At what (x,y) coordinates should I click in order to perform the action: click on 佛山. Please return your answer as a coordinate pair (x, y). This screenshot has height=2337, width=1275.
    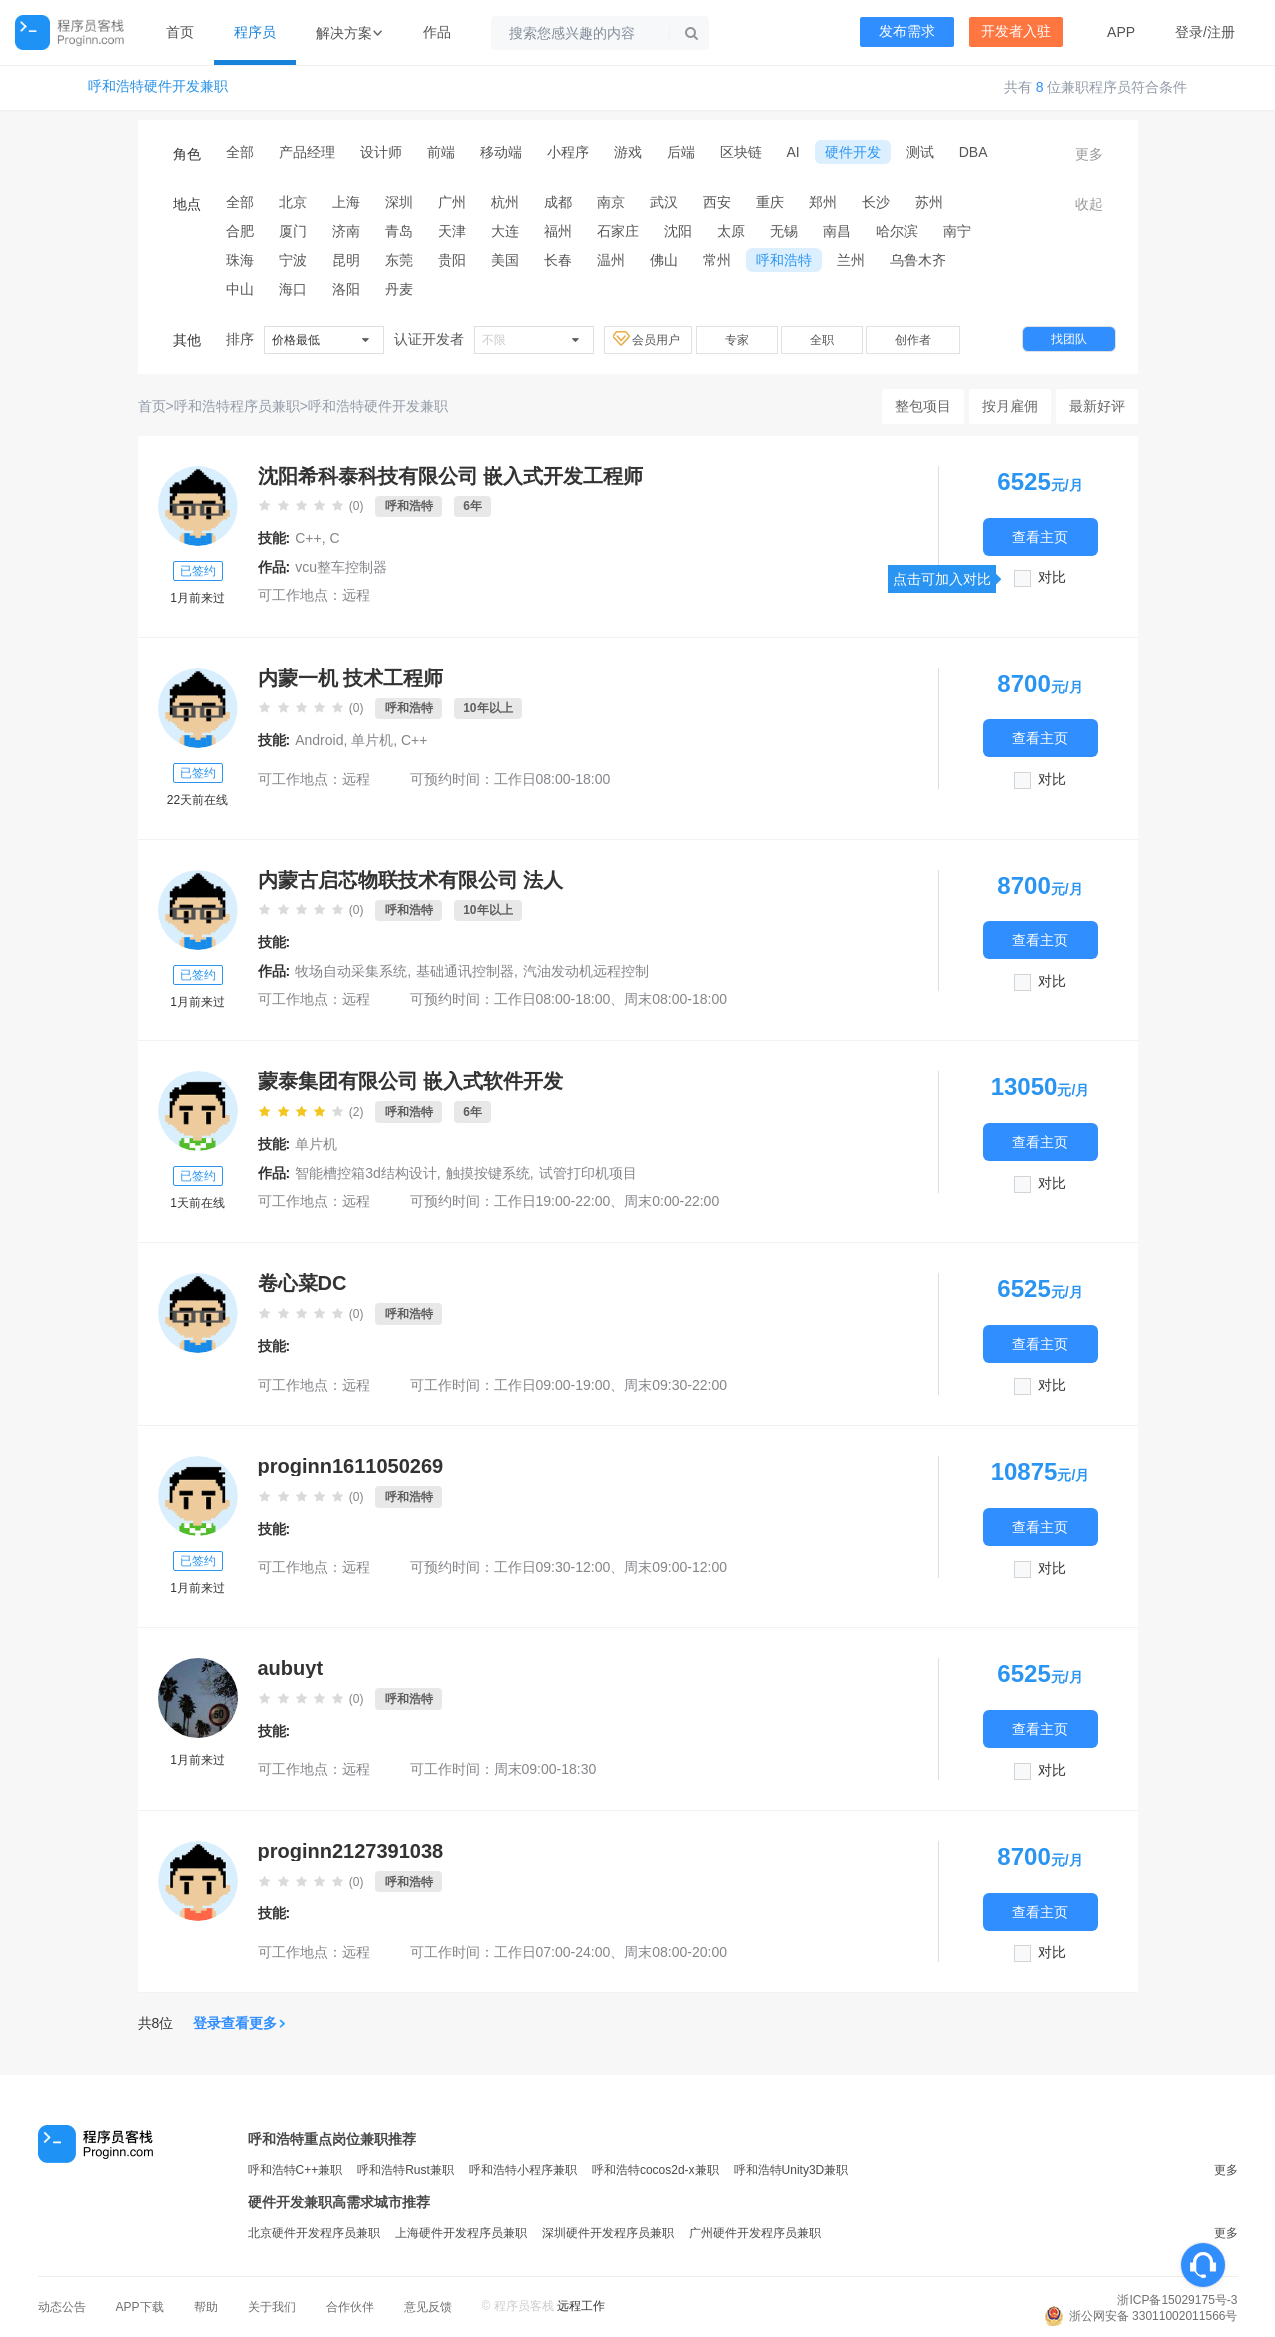
    Looking at the image, I should click on (664, 260).